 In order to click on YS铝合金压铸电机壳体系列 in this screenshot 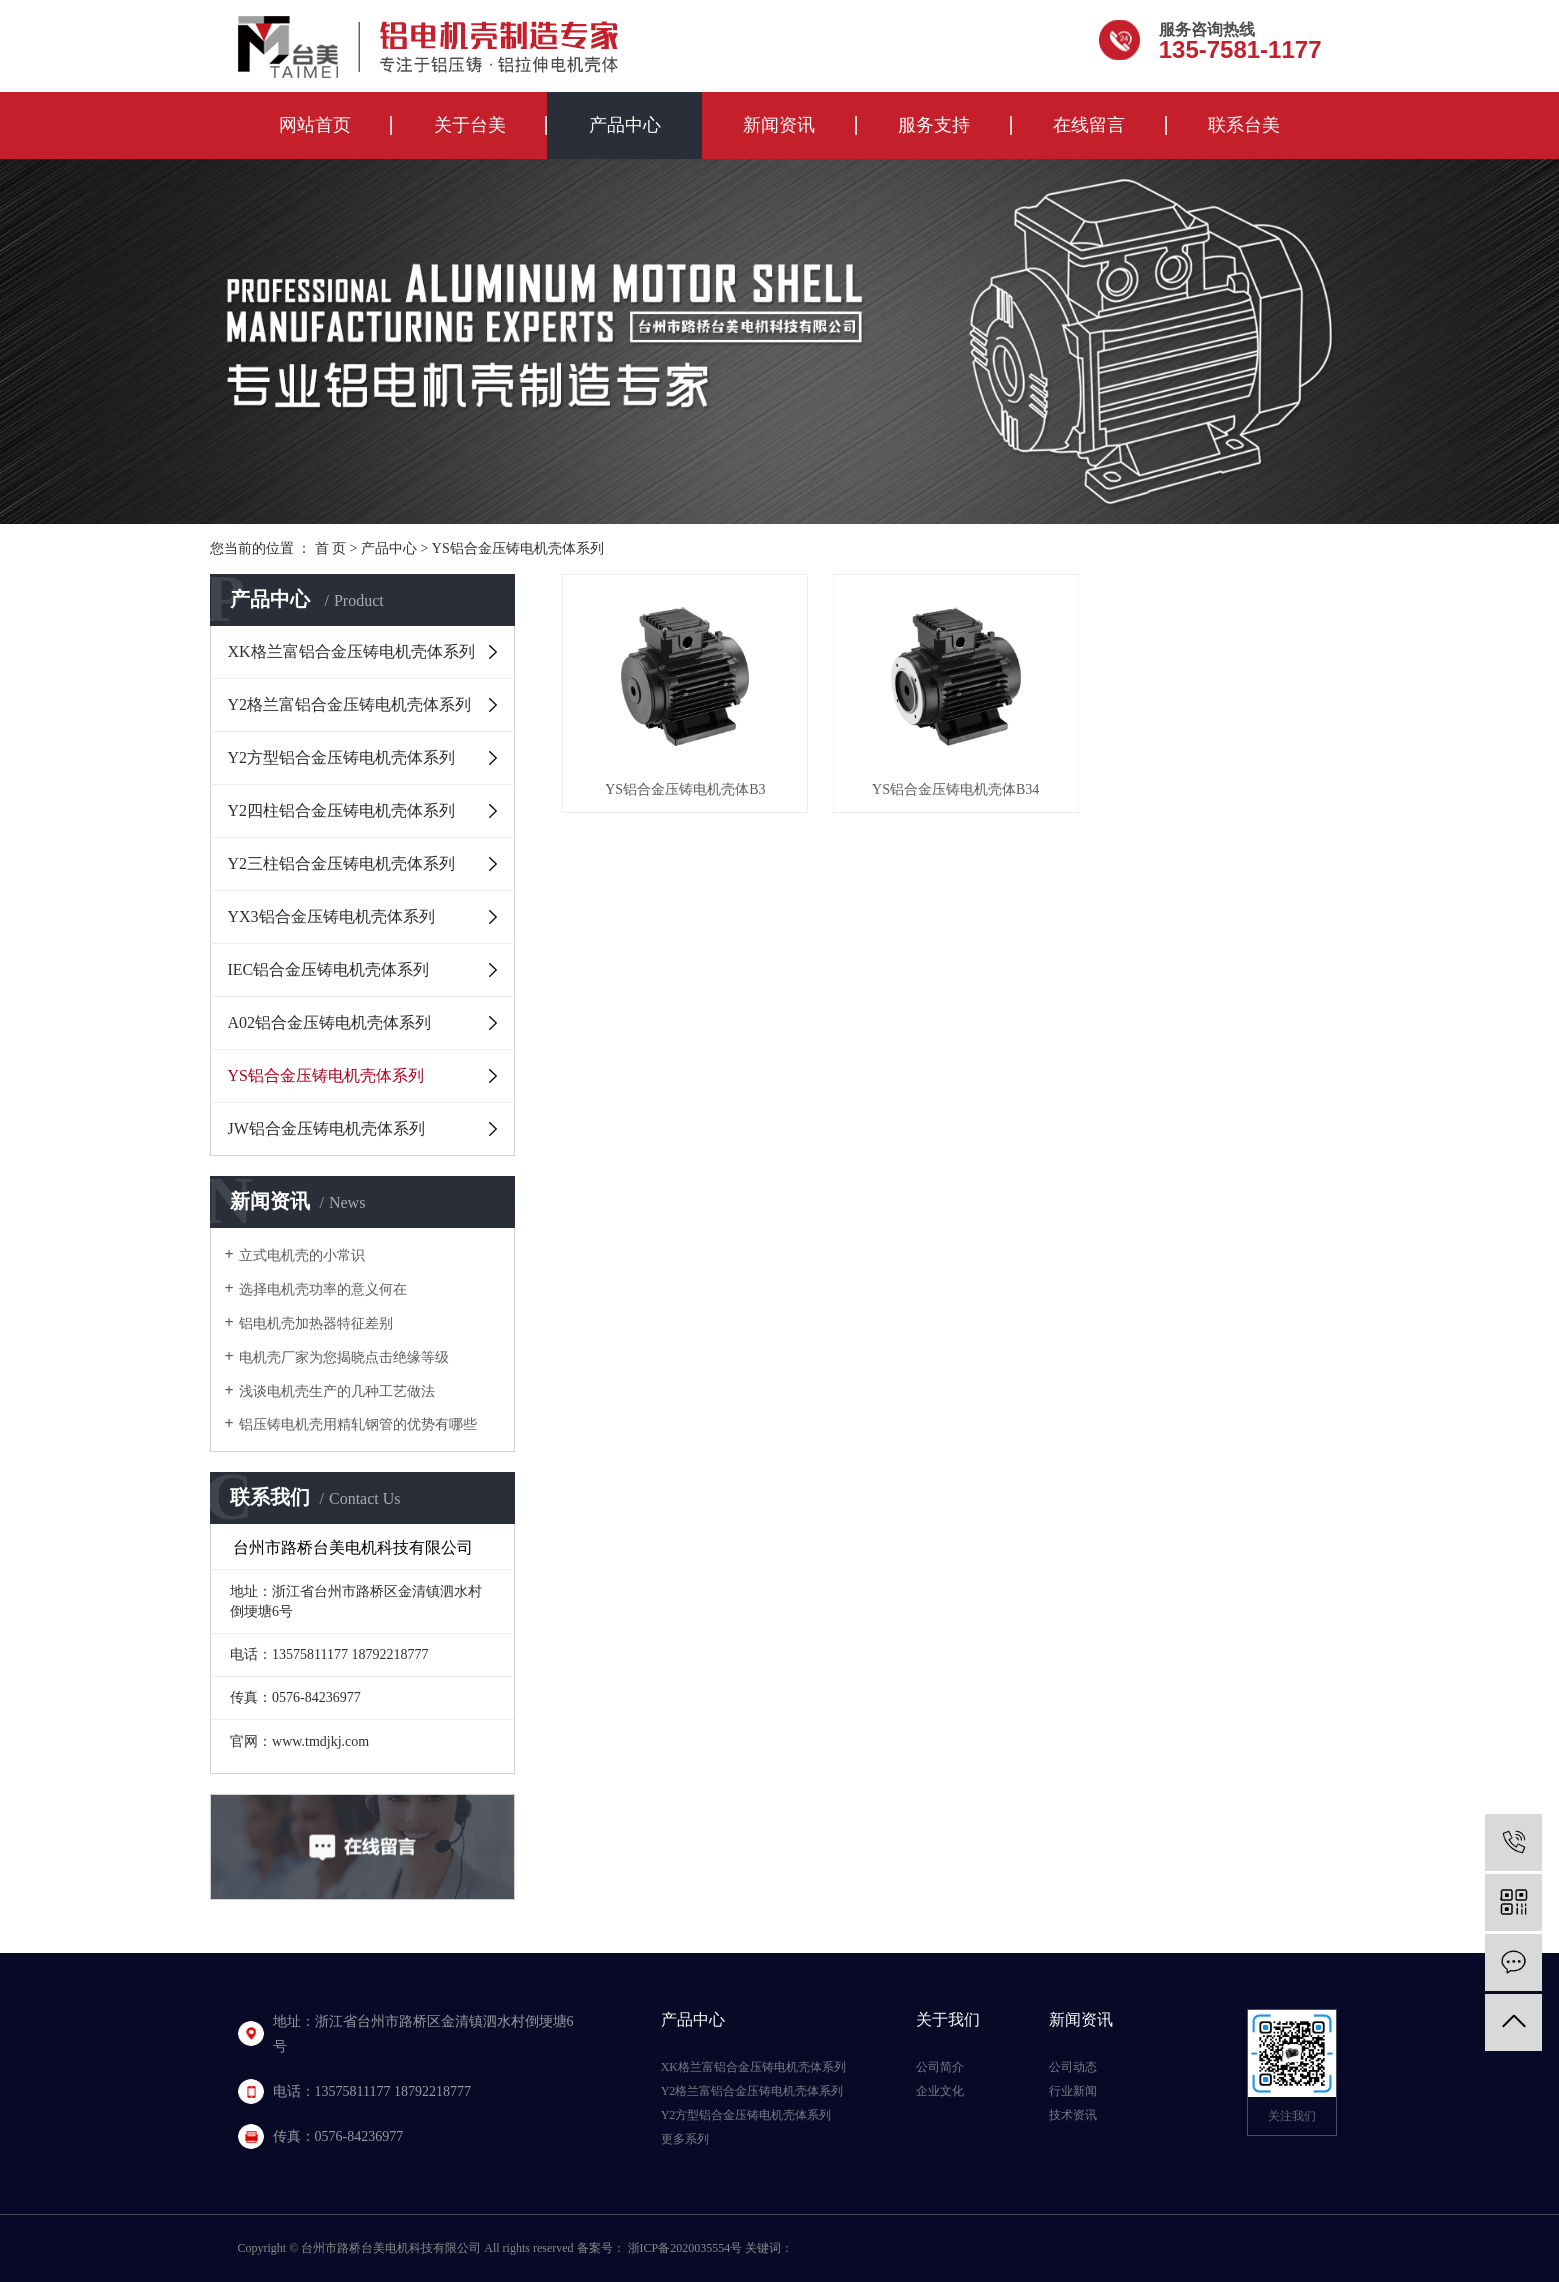, I will do `click(518, 548)`.